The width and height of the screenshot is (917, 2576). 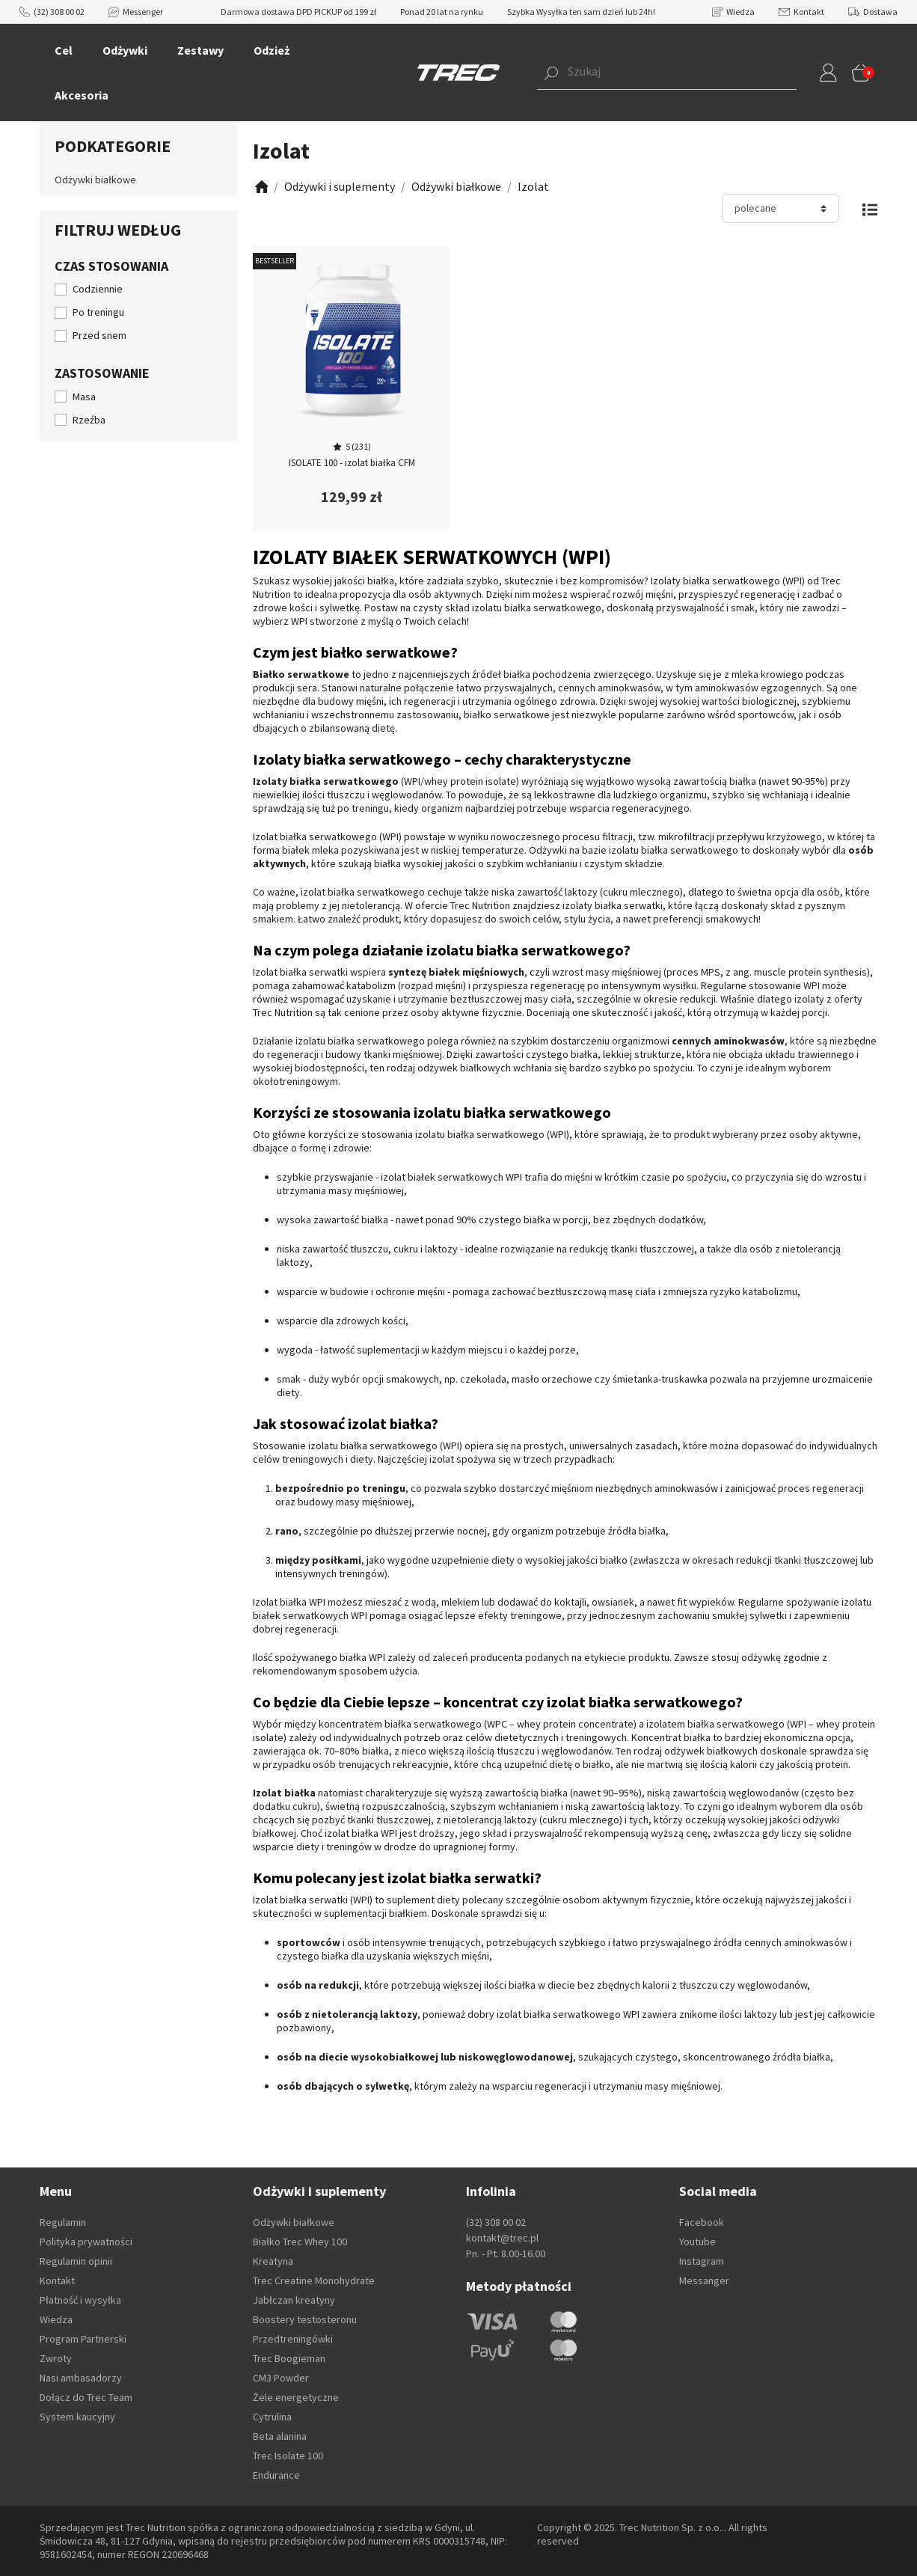 I want to click on Przedtreningówki, so click(x=293, y=2339).